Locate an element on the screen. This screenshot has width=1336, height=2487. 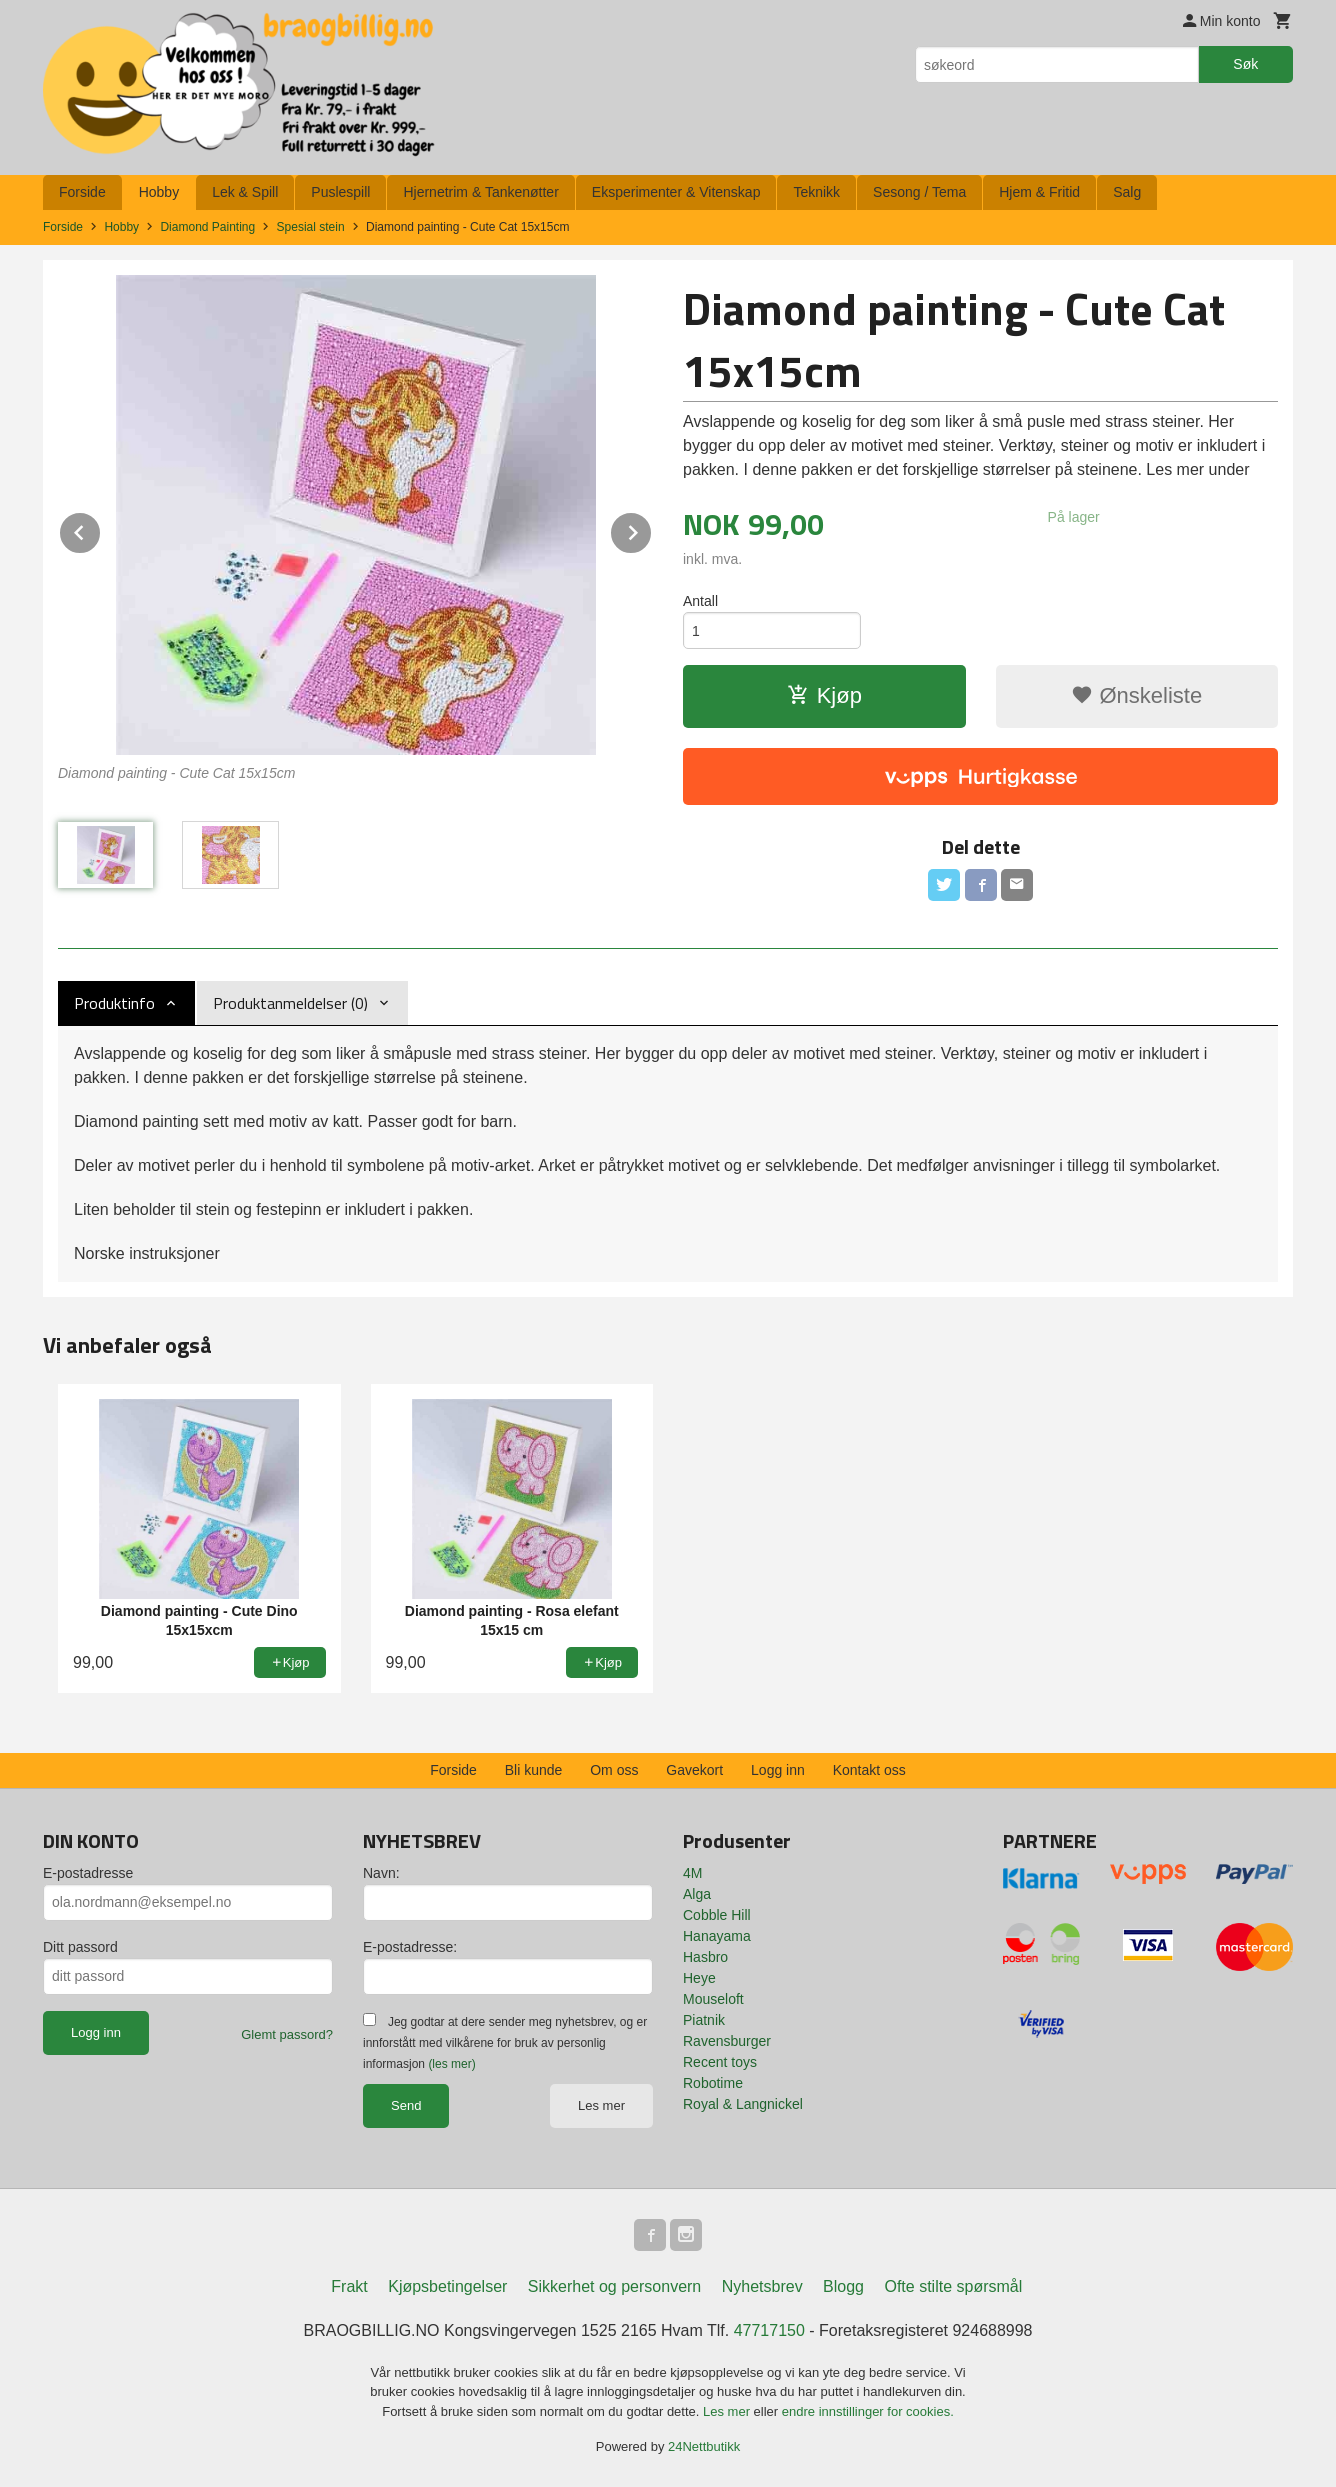
Produktanmeldelser (0) [tab] is located at coordinates (290, 1003).